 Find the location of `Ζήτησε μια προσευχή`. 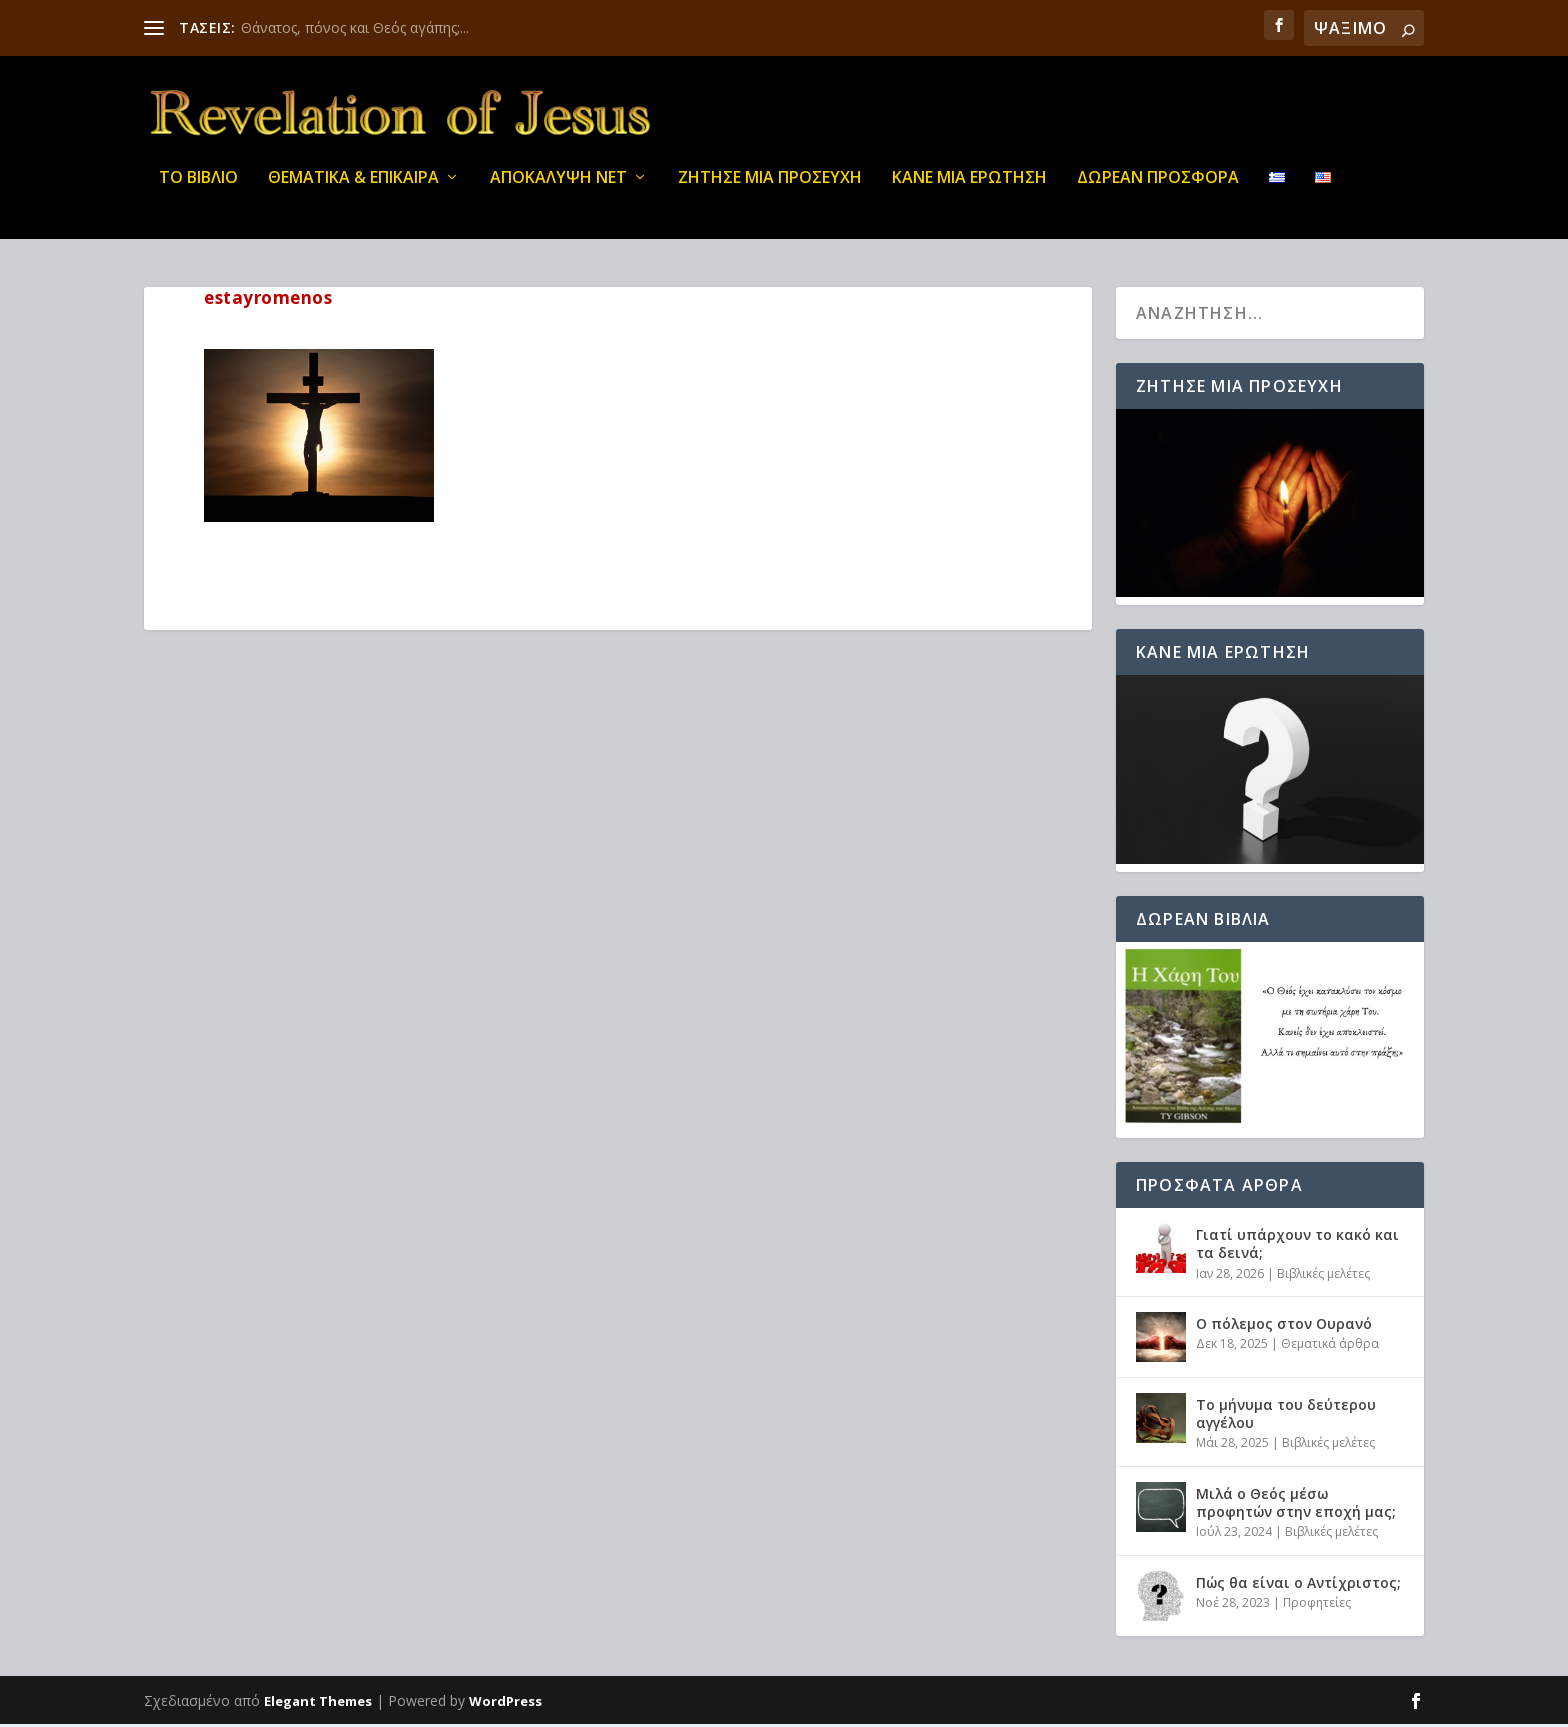

Ζήτησε μια προσευχή is located at coordinates (770, 189).